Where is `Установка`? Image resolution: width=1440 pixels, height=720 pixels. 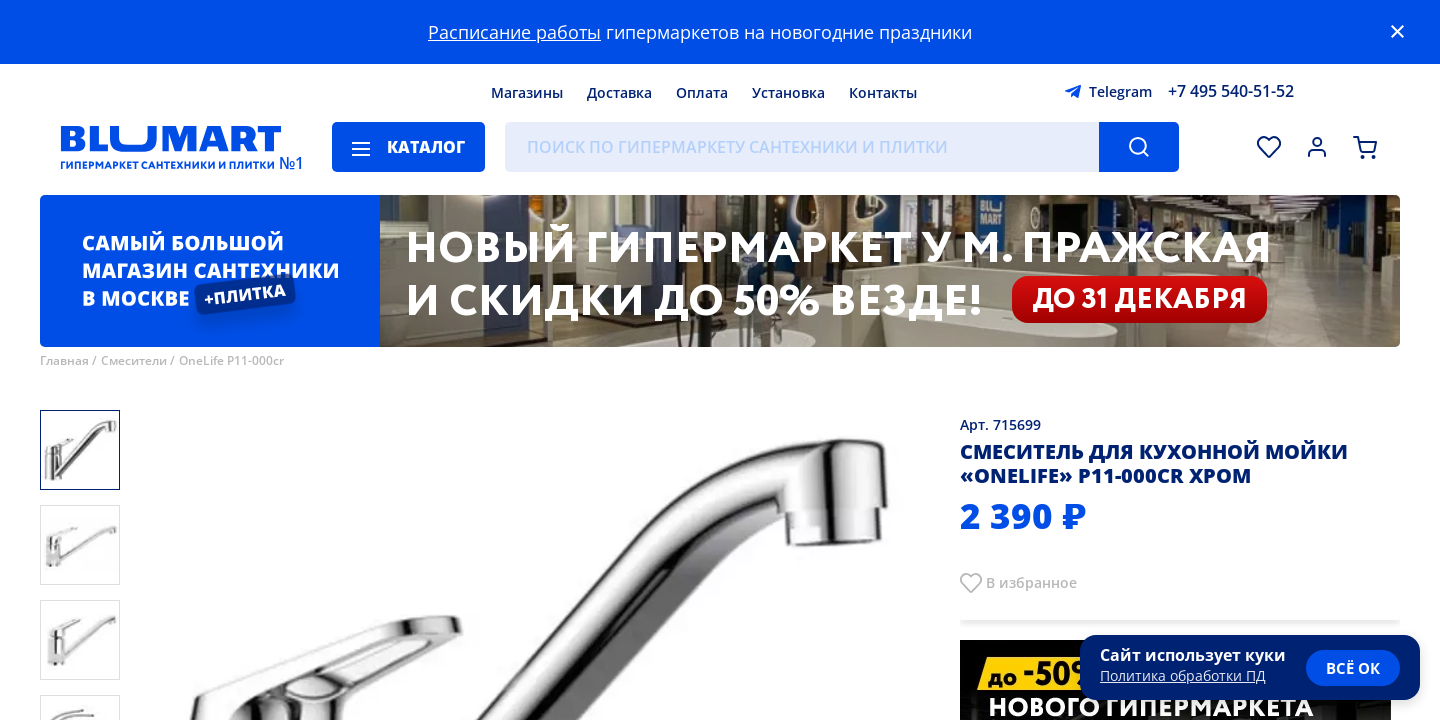 Установка is located at coordinates (788, 92).